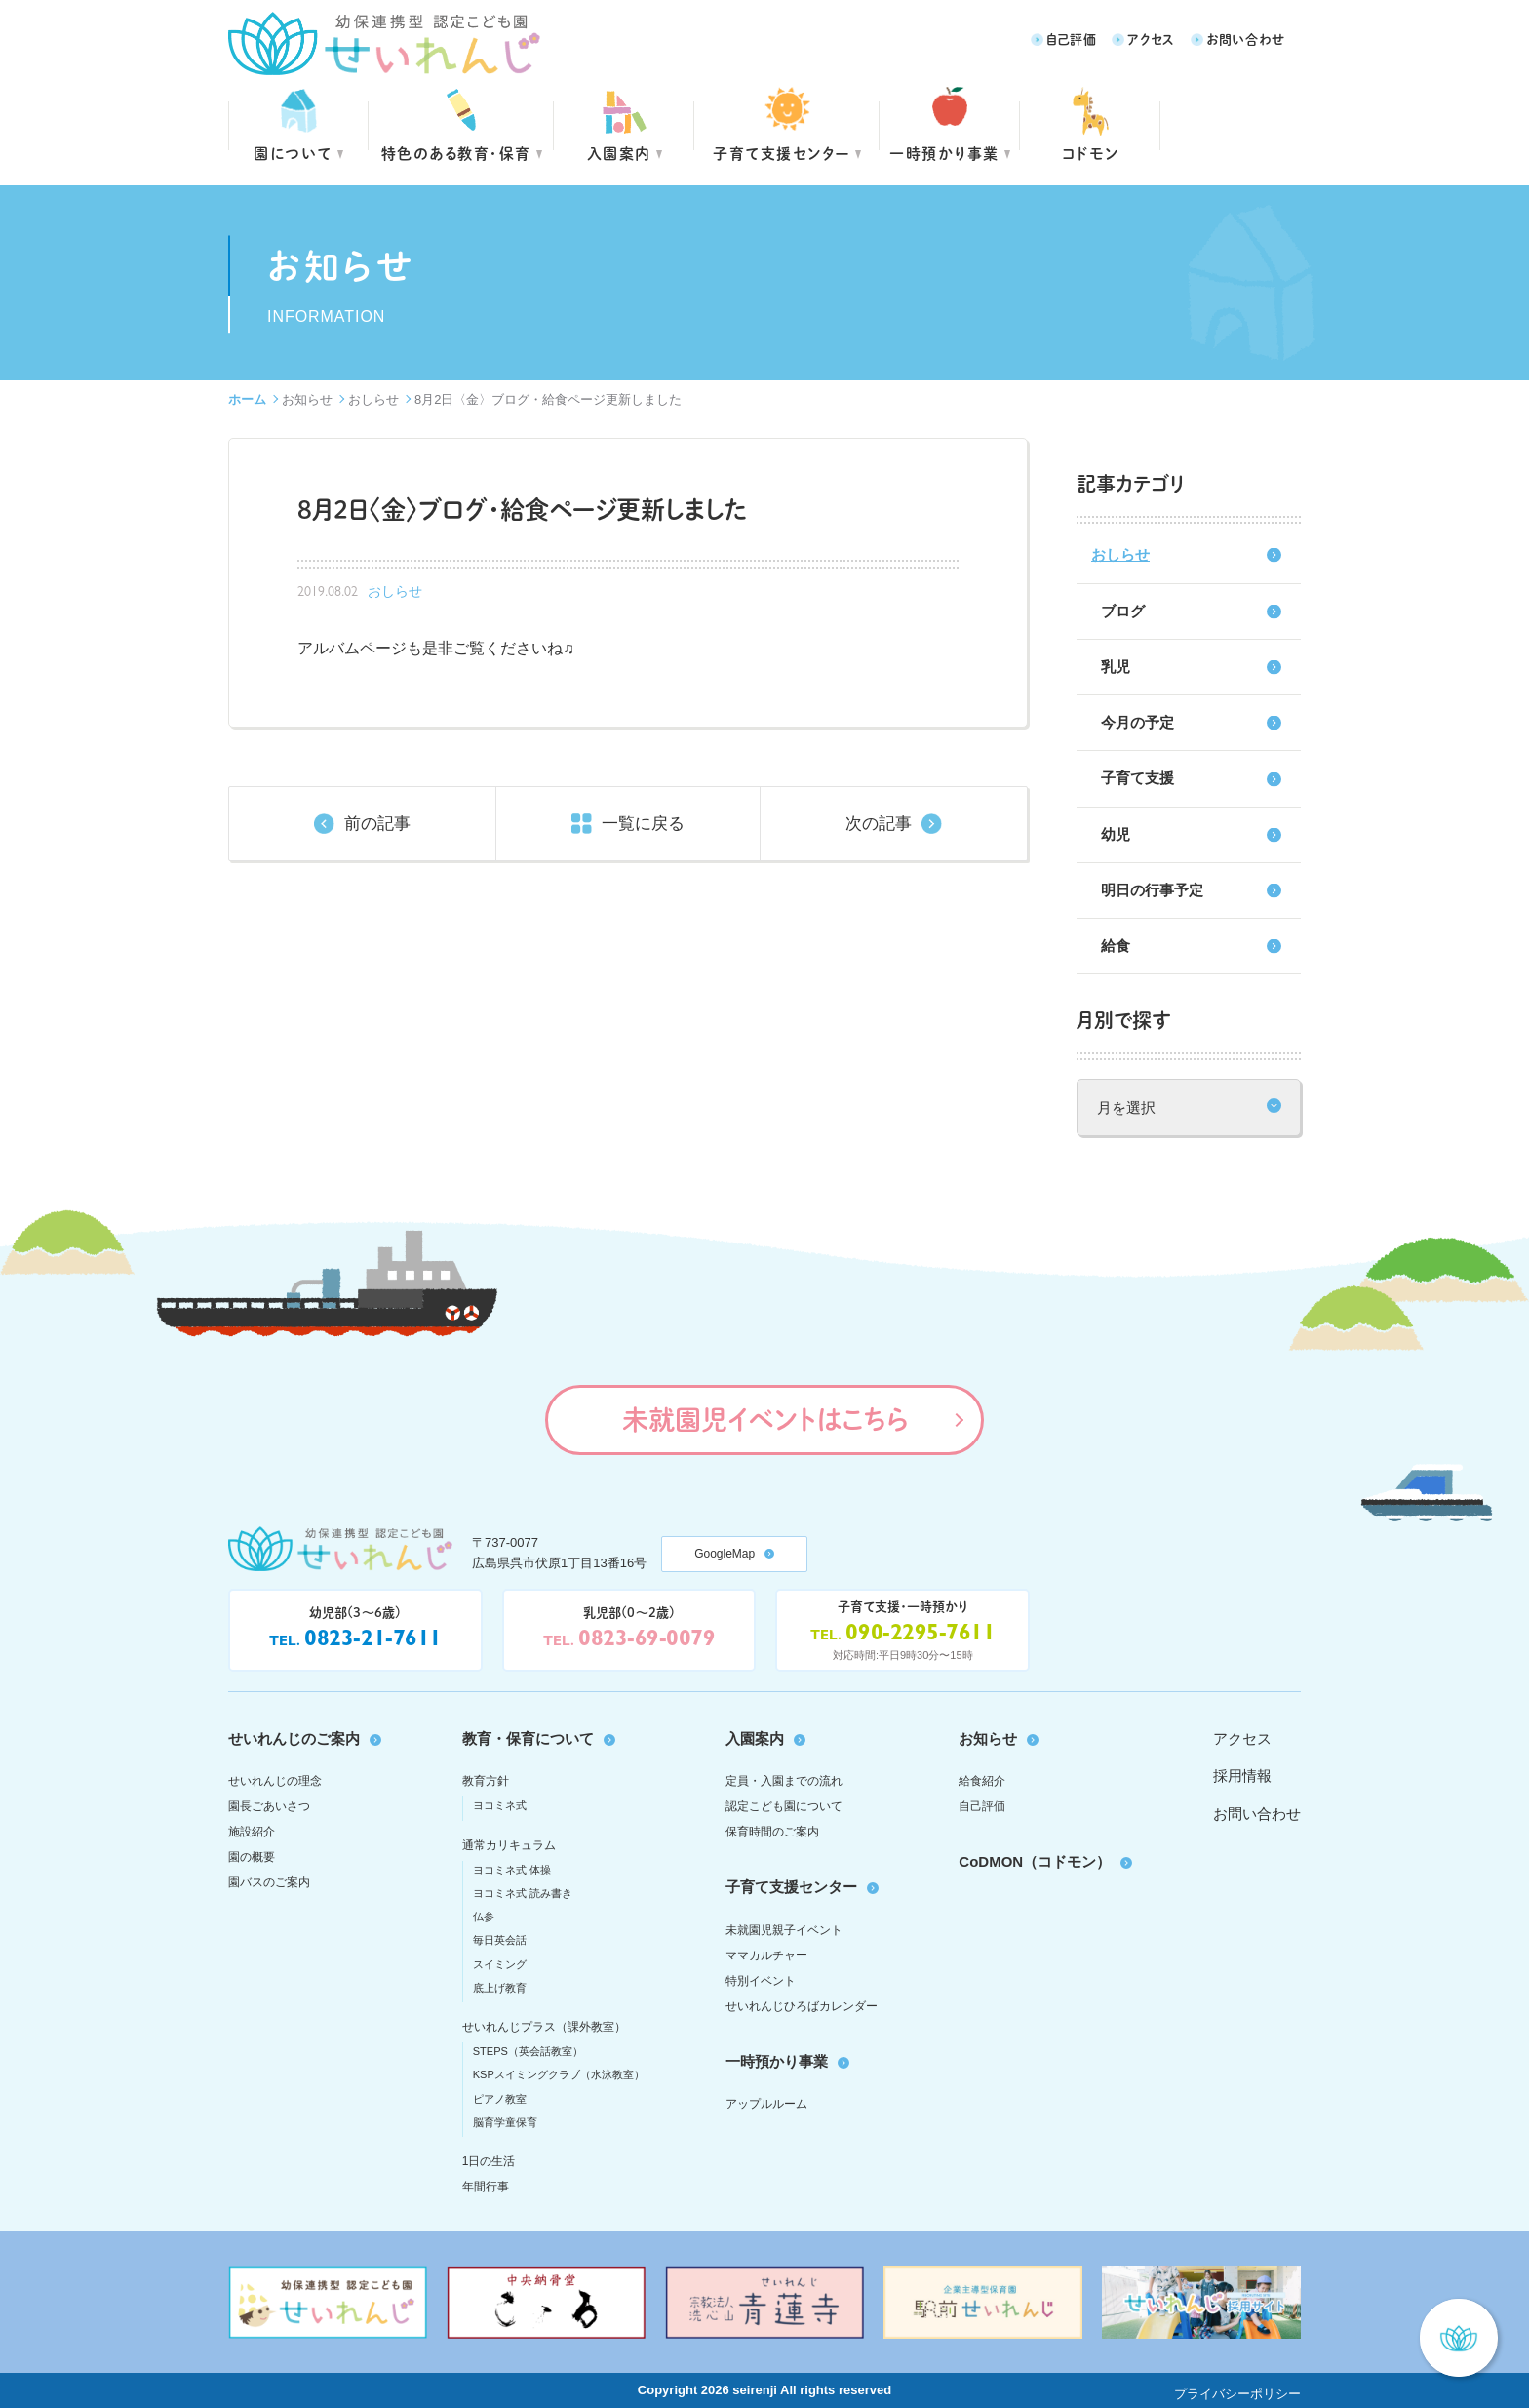 The height and width of the screenshot is (2408, 1529). What do you see at coordinates (528, 1738) in the screenshot?
I see `教育・保育について` at bounding box center [528, 1738].